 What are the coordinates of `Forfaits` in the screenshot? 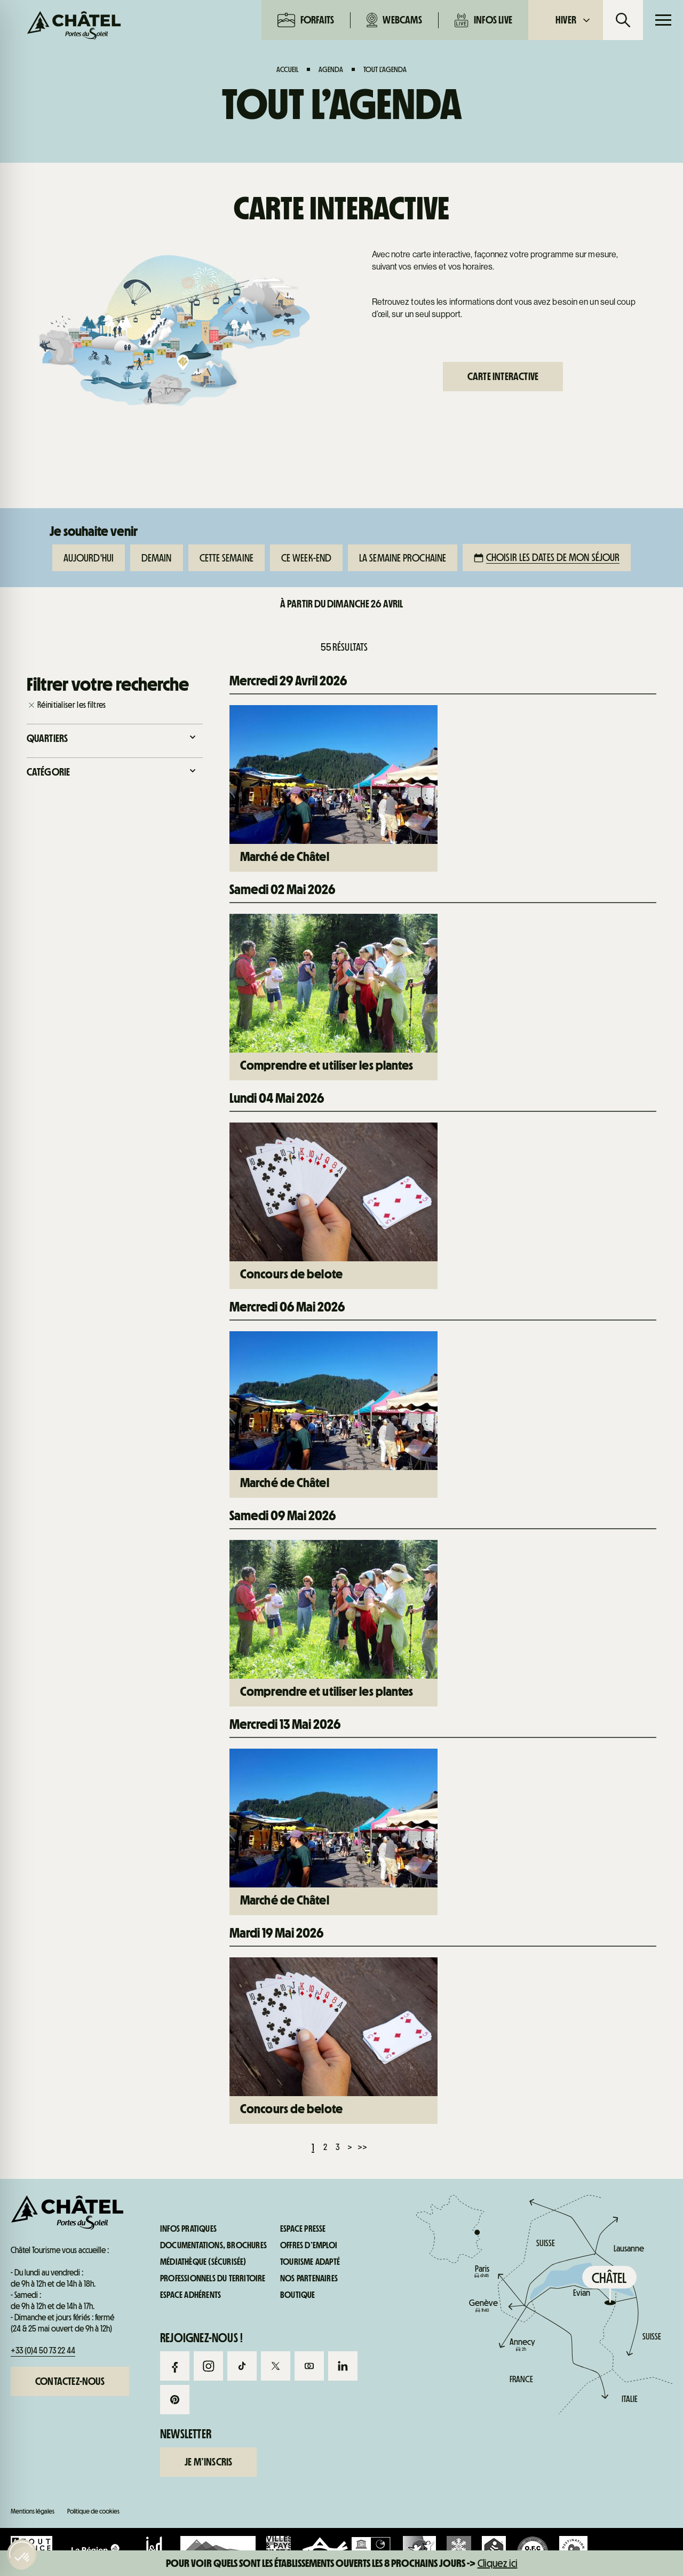 It's located at (306, 20).